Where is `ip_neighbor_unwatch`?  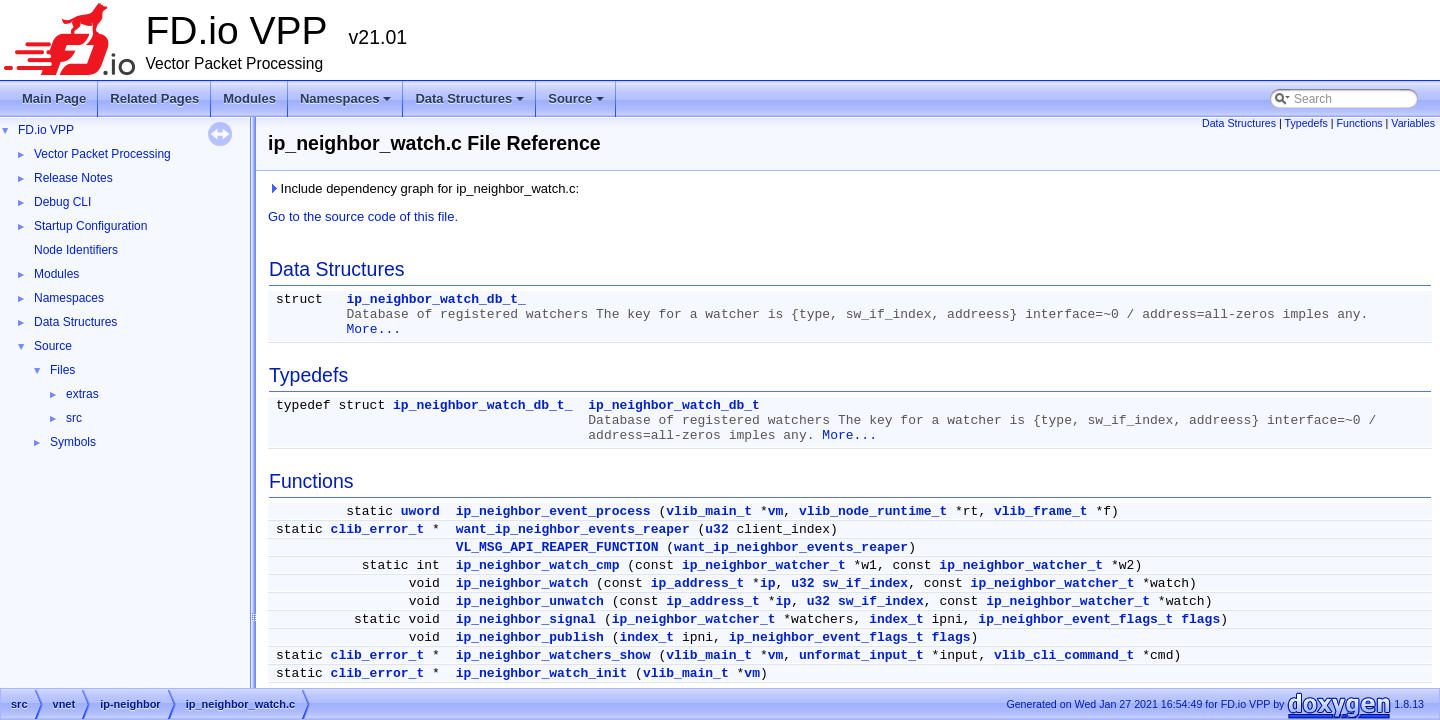
ip_neighbor_unwatch is located at coordinates (530, 601).